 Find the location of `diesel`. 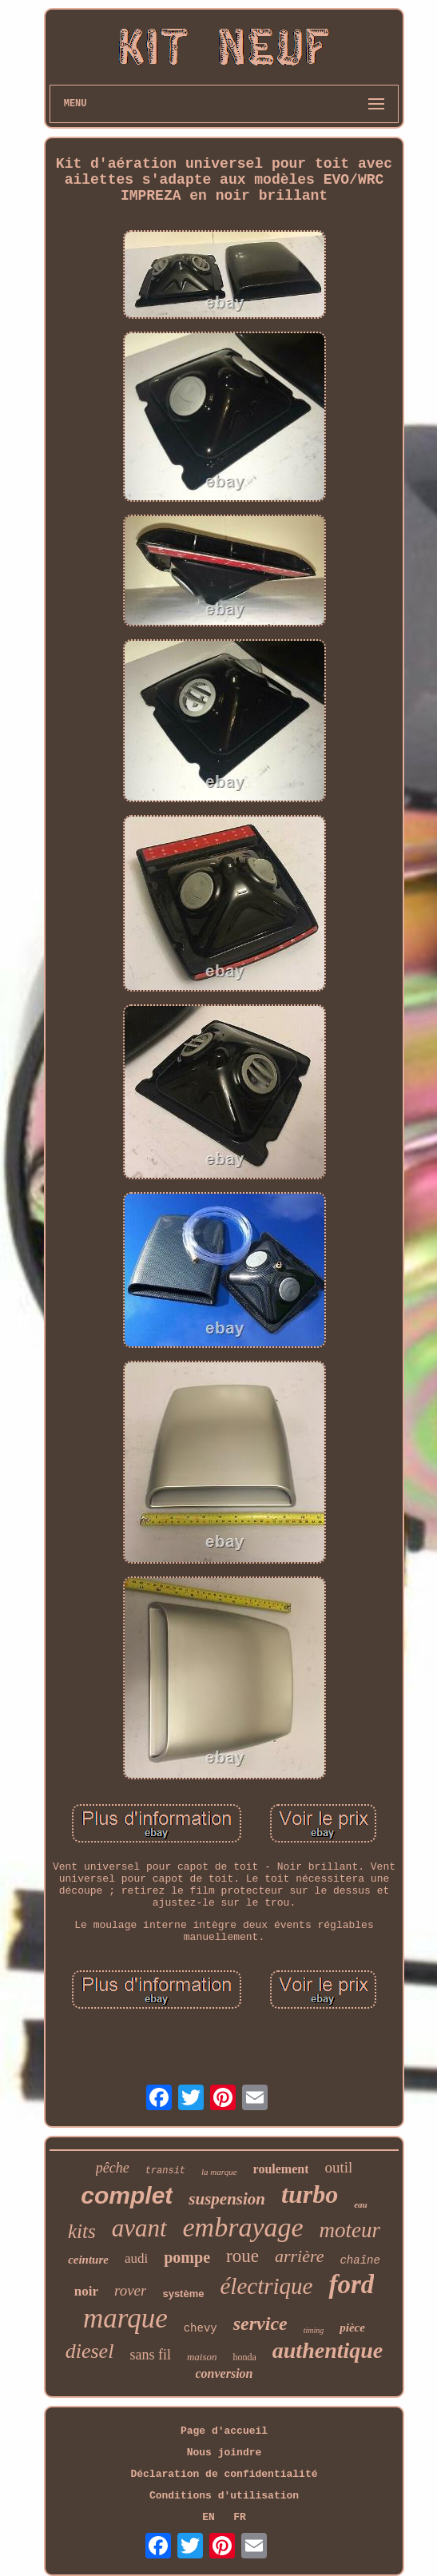

diesel is located at coordinates (90, 2351).